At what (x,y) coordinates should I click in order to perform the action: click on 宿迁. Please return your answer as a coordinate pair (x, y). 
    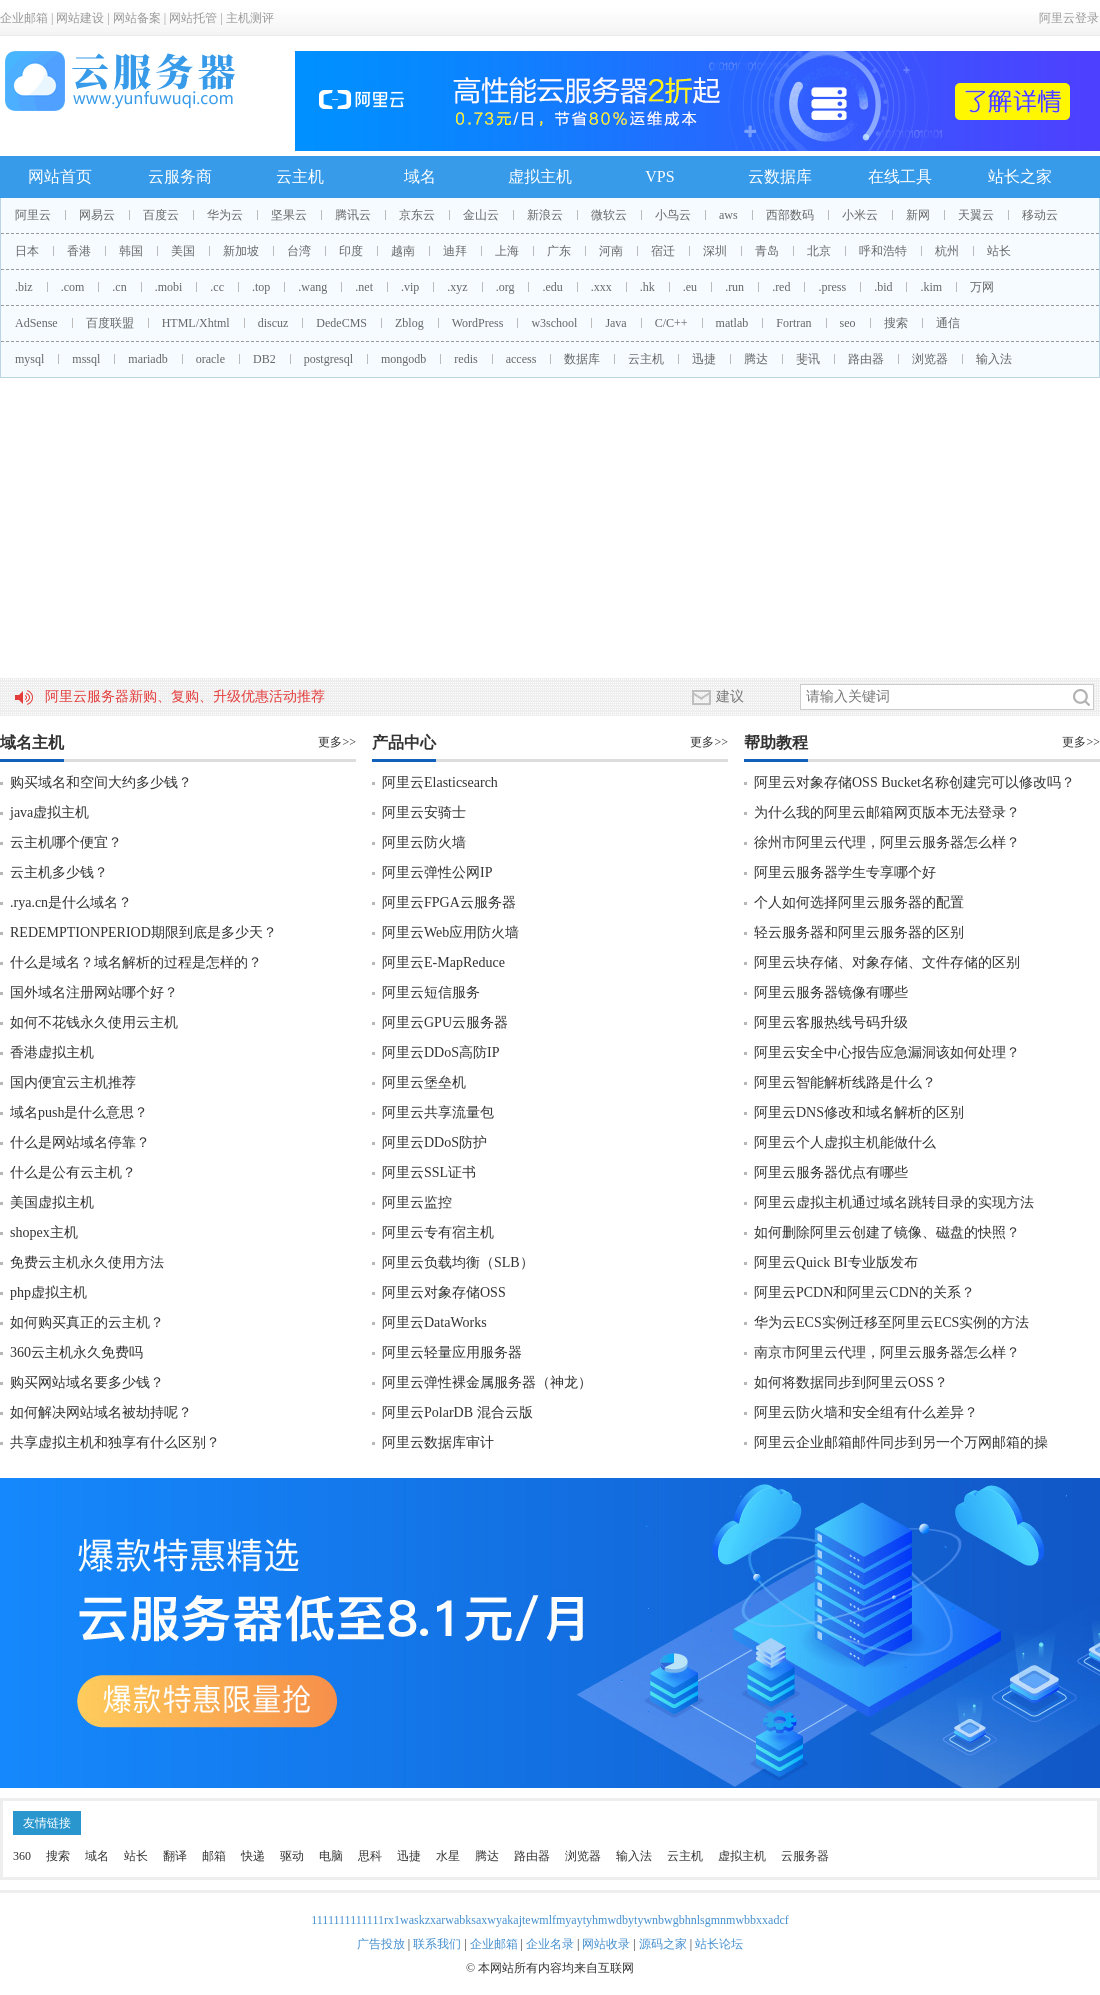
    Looking at the image, I should click on (663, 251).